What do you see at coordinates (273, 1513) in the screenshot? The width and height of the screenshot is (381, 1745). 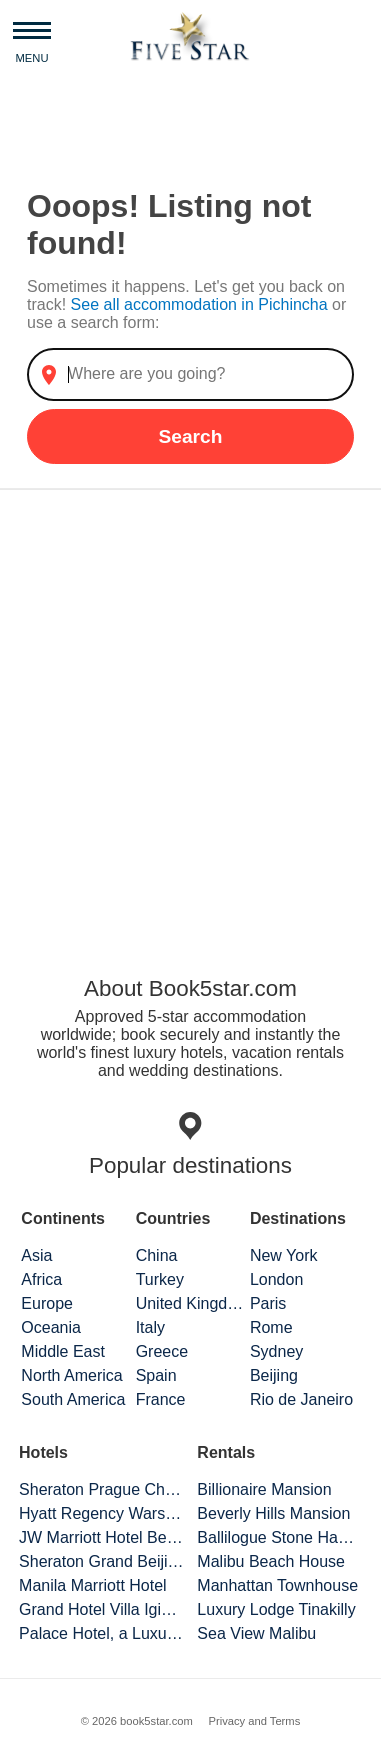 I see `Beverly Hills Mansion` at bounding box center [273, 1513].